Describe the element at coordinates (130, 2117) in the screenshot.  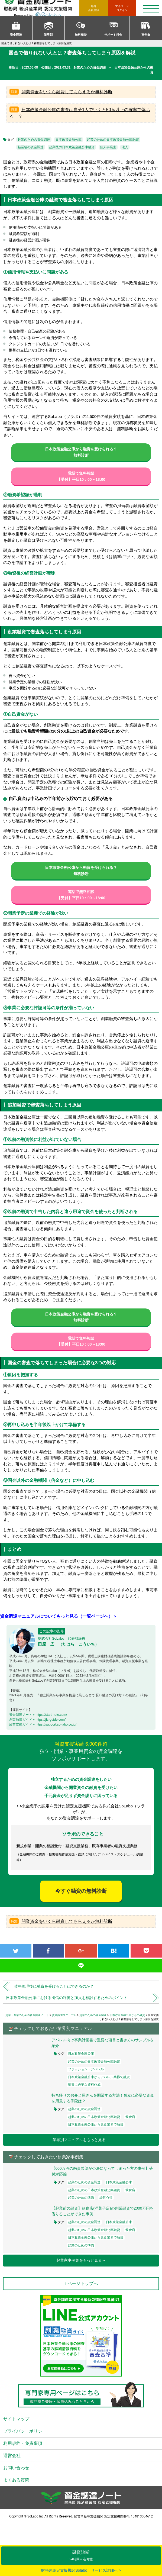
I see `飲食店` at that location.